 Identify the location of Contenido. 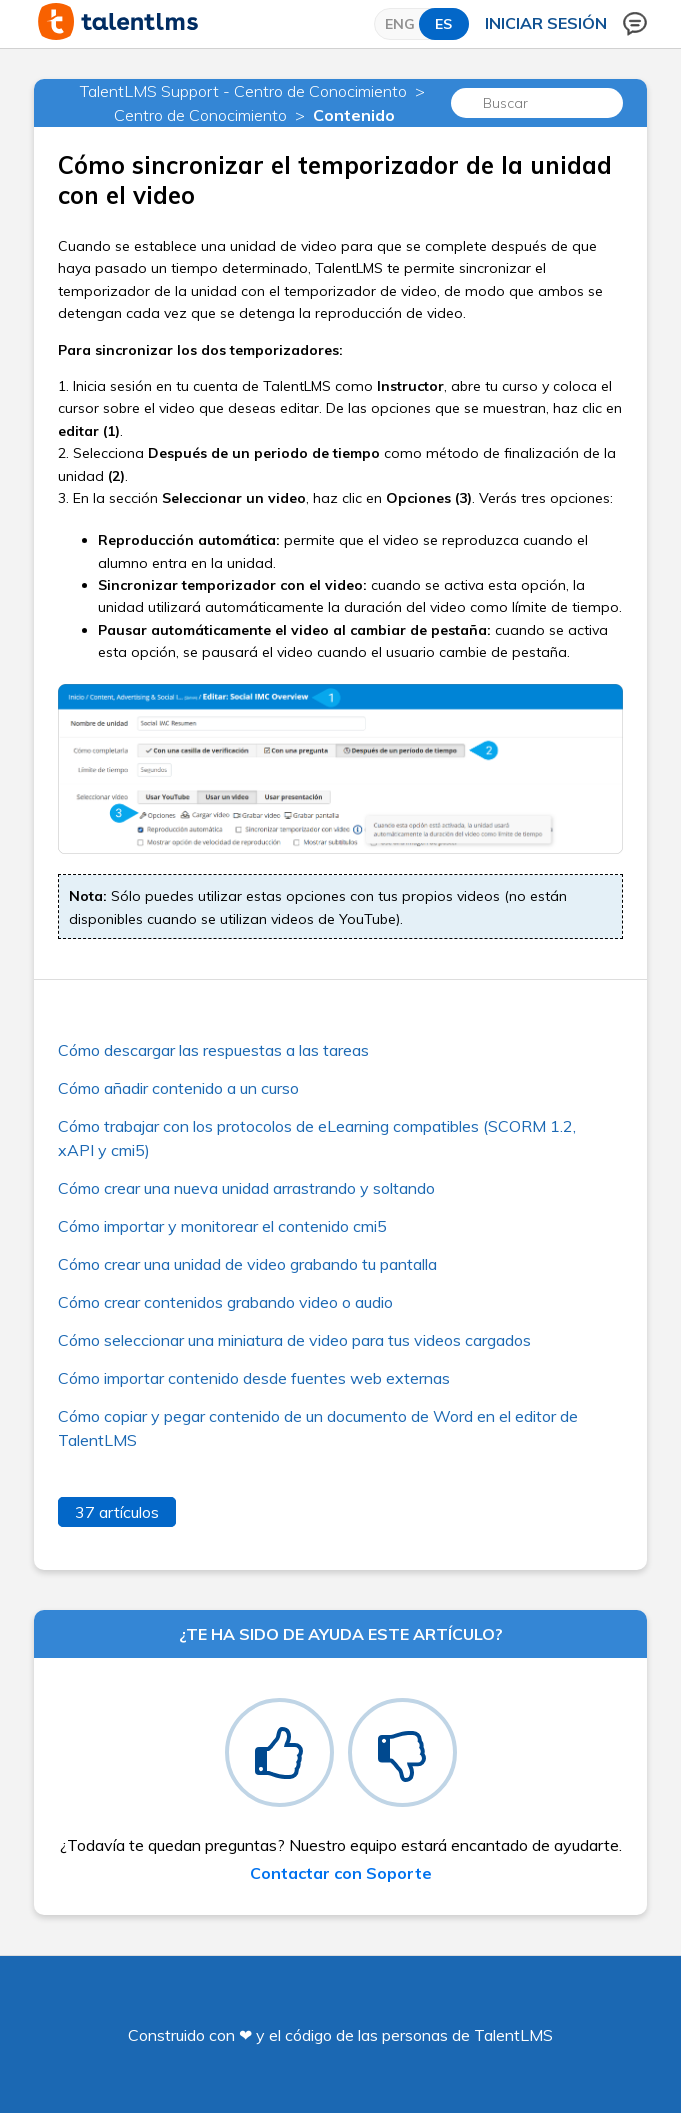
(354, 115).